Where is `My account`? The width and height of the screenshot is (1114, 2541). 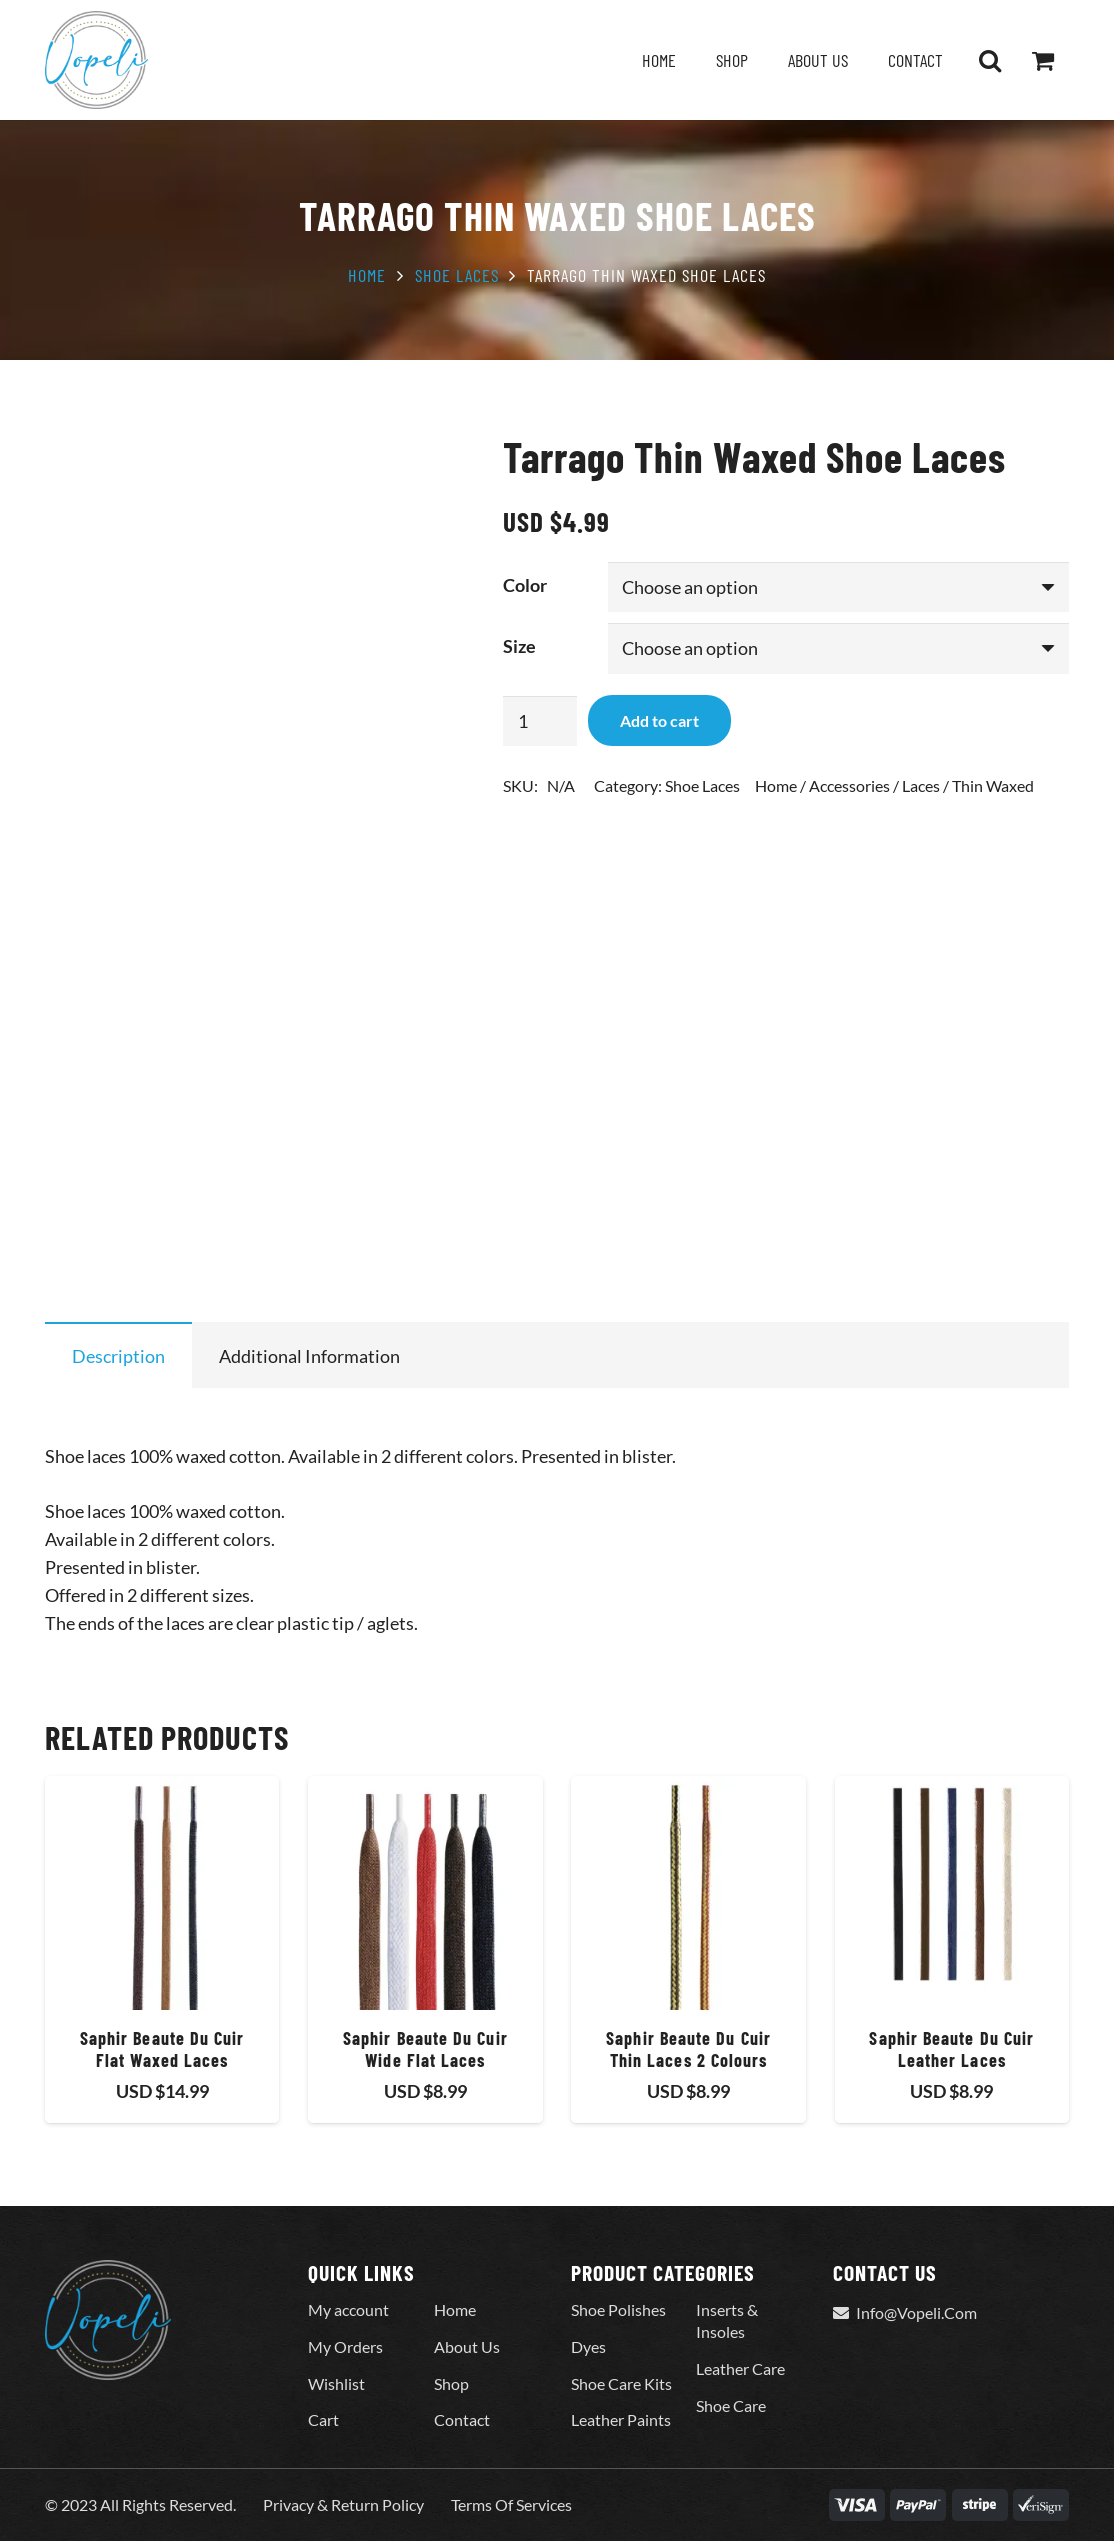
My account is located at coordinates (348, 2309).